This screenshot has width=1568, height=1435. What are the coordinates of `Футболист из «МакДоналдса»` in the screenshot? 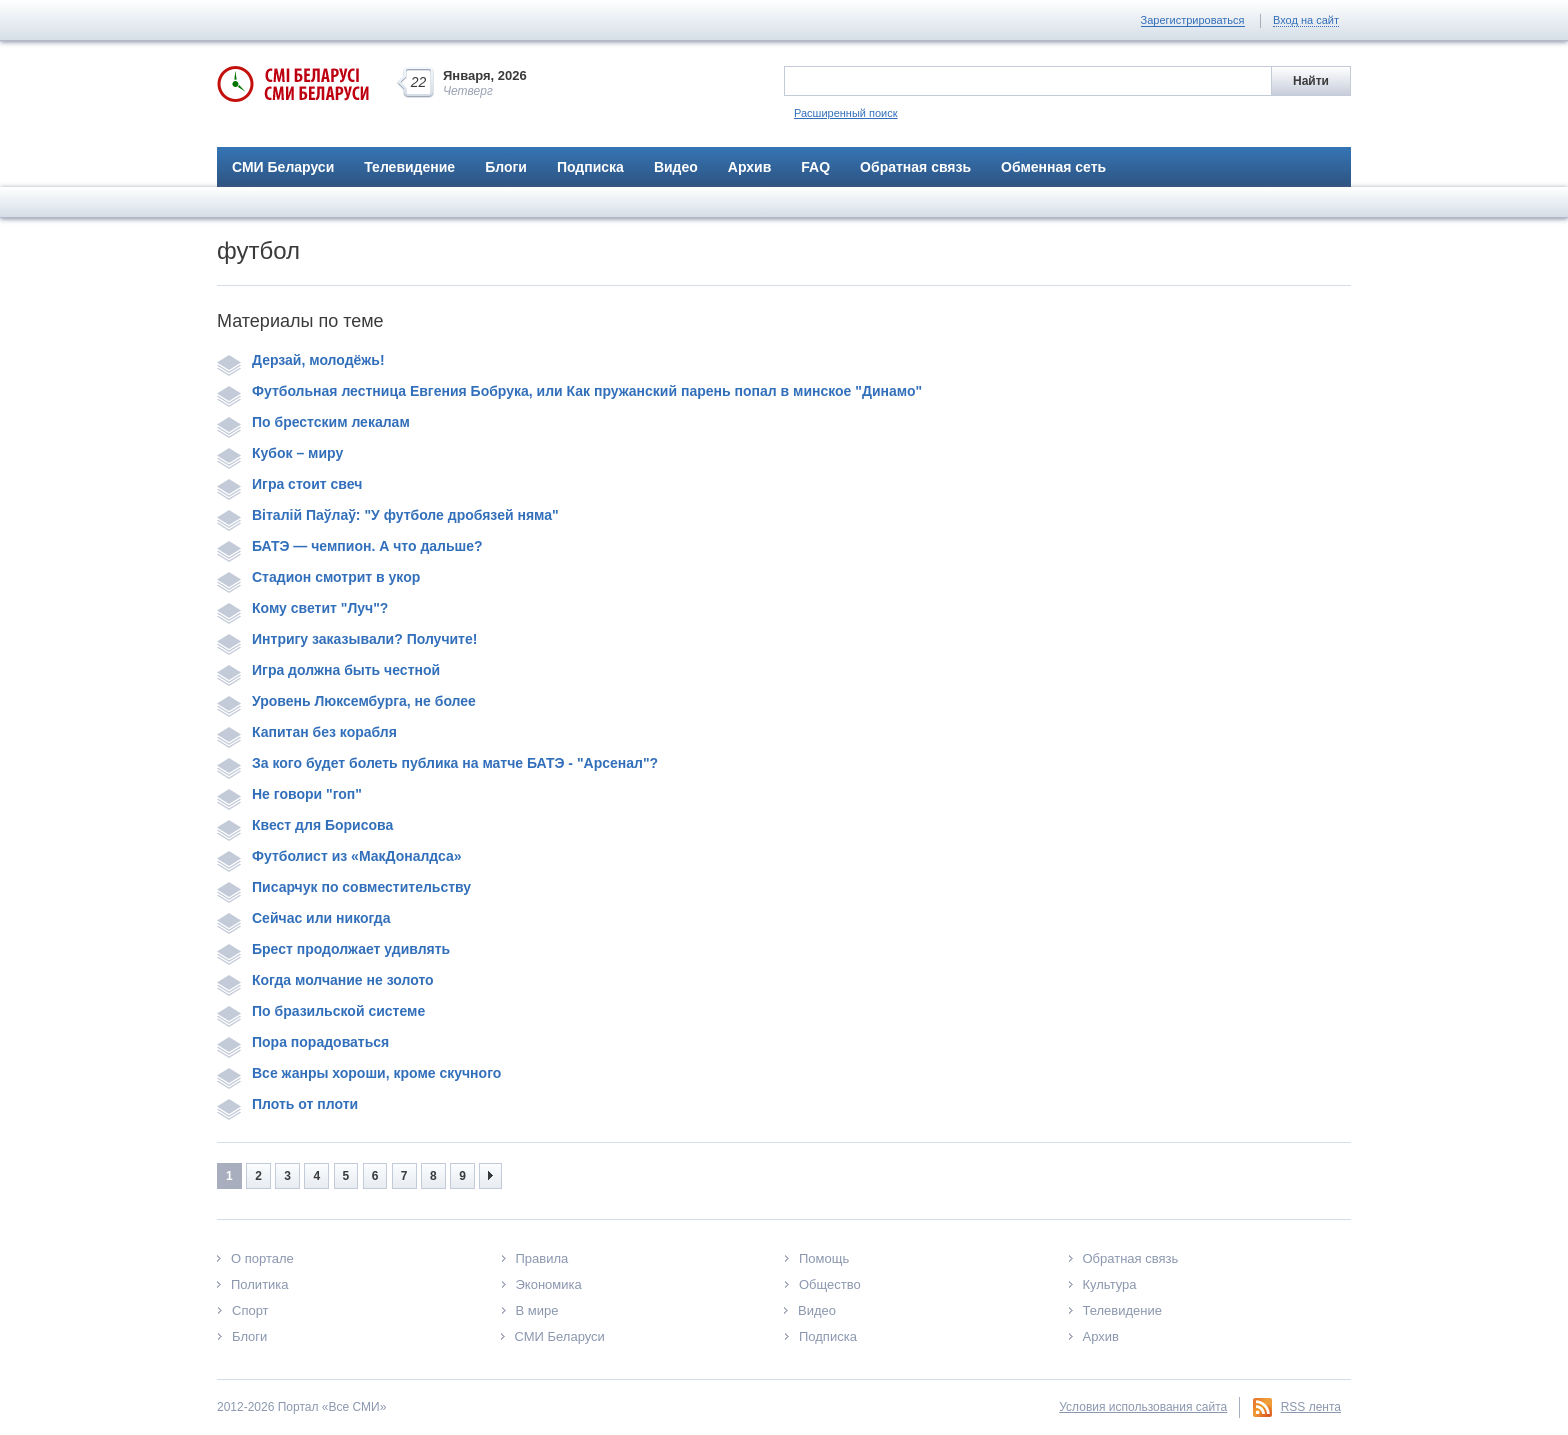 It's located at (339, 856).